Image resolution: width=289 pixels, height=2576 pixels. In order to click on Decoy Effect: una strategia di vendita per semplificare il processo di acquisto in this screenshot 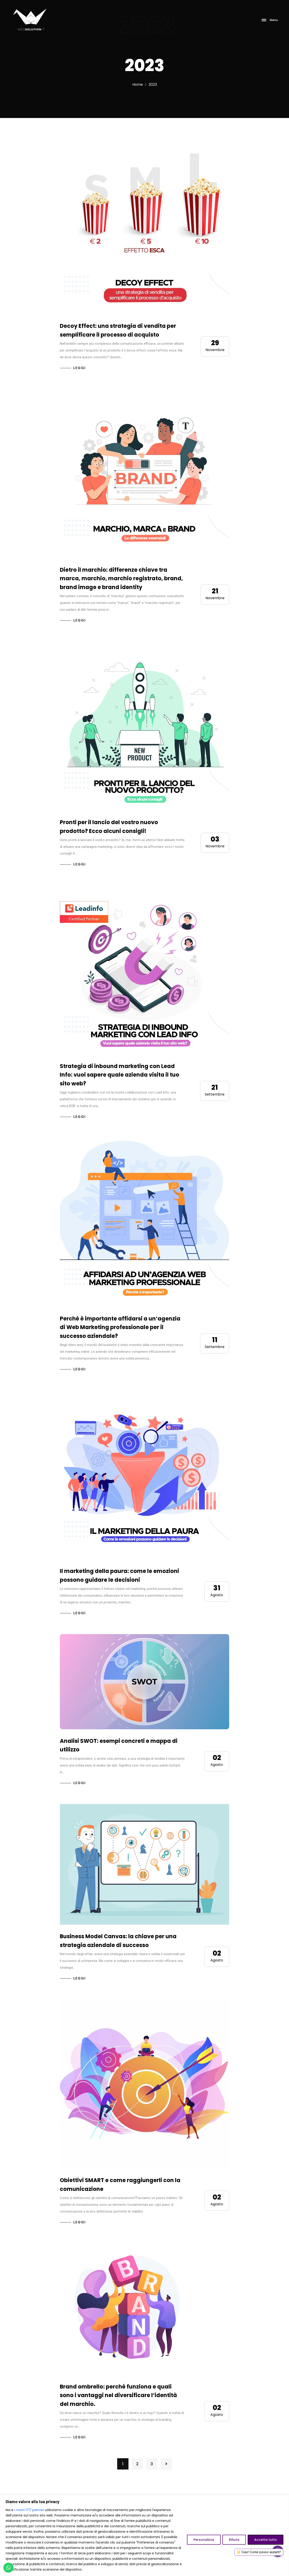, I will do `click(118, 330)`.